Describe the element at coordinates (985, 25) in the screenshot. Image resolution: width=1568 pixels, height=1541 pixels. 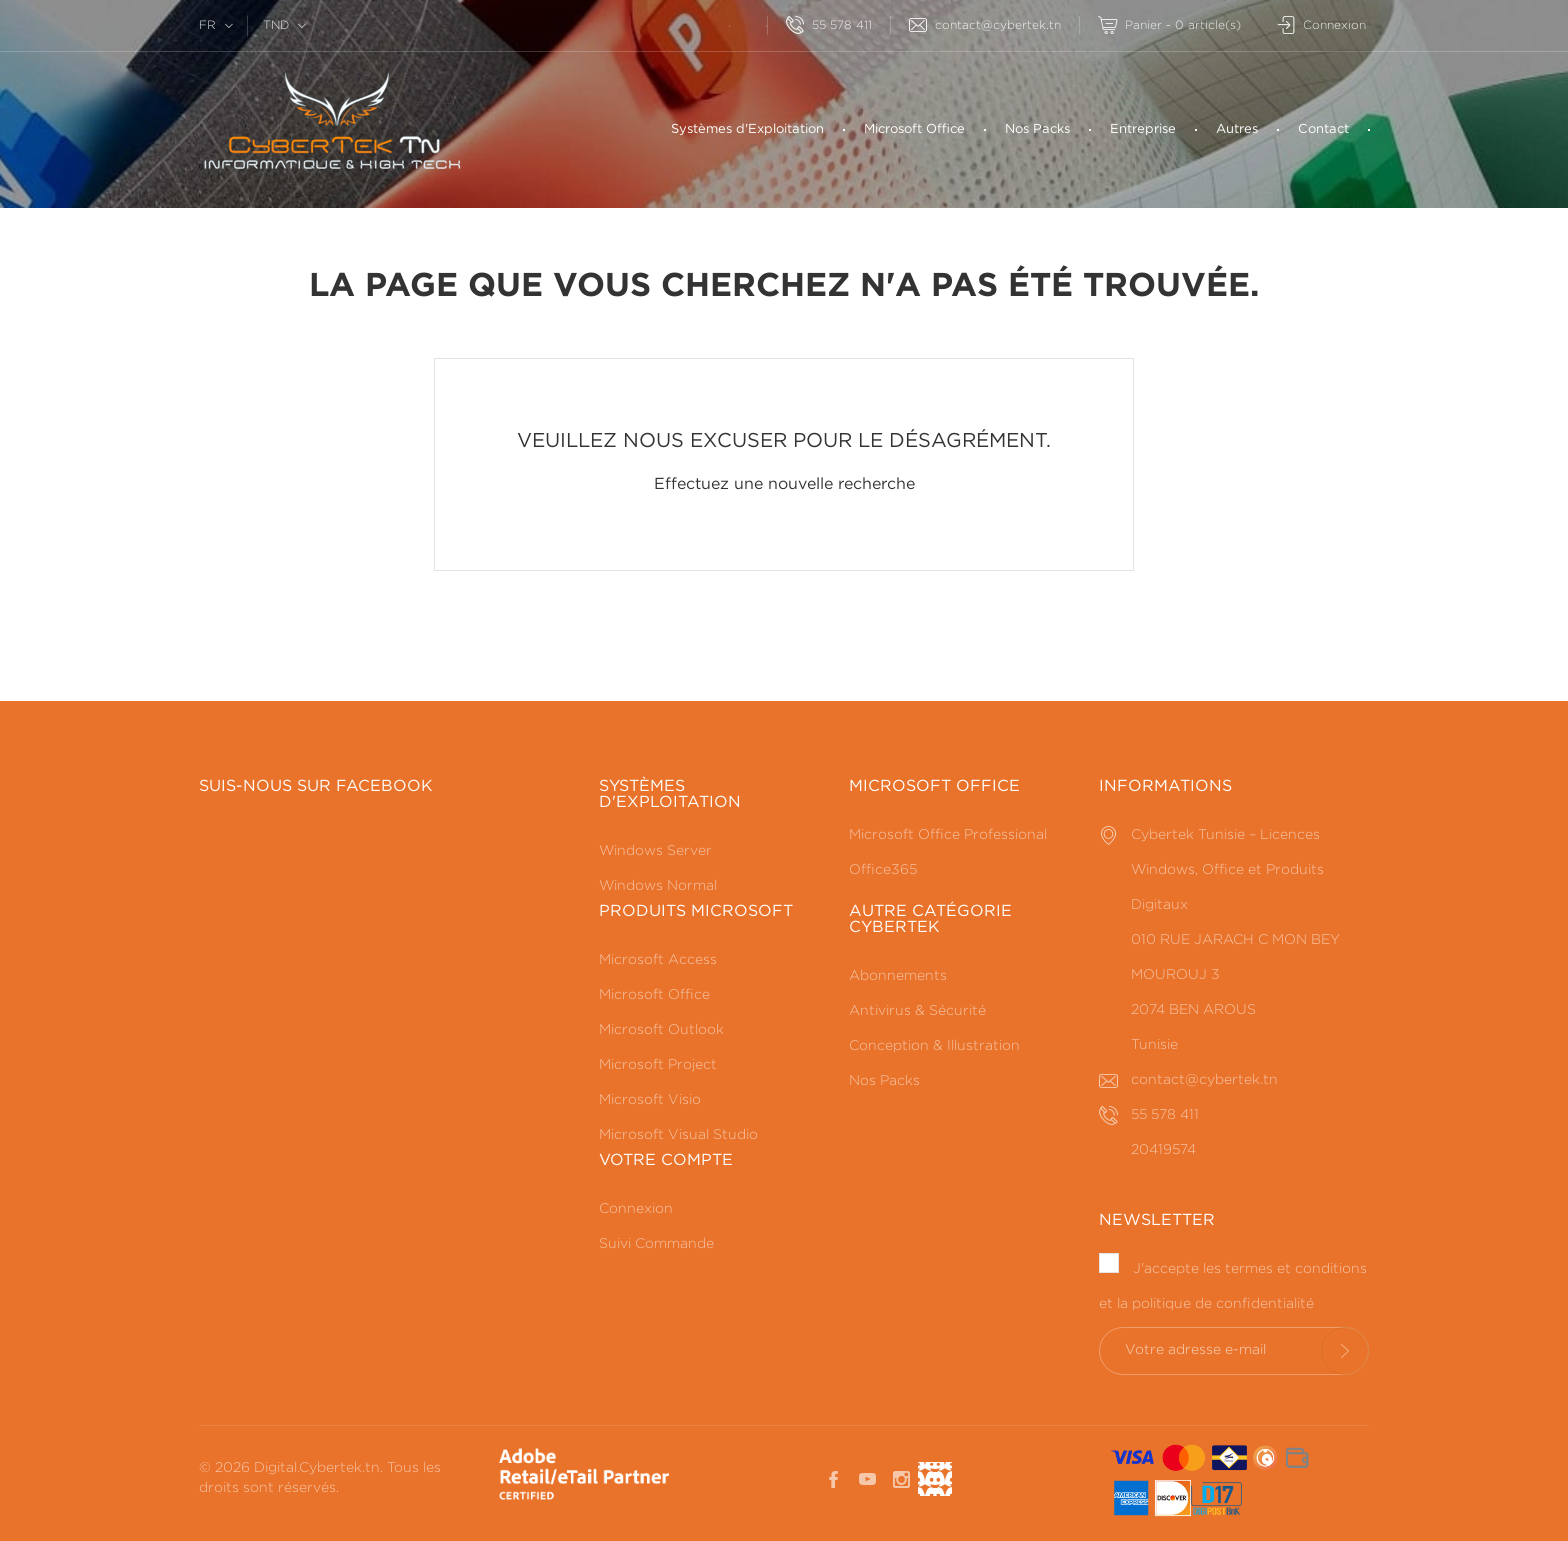
I see `contact@cybertek.tn` at that location.